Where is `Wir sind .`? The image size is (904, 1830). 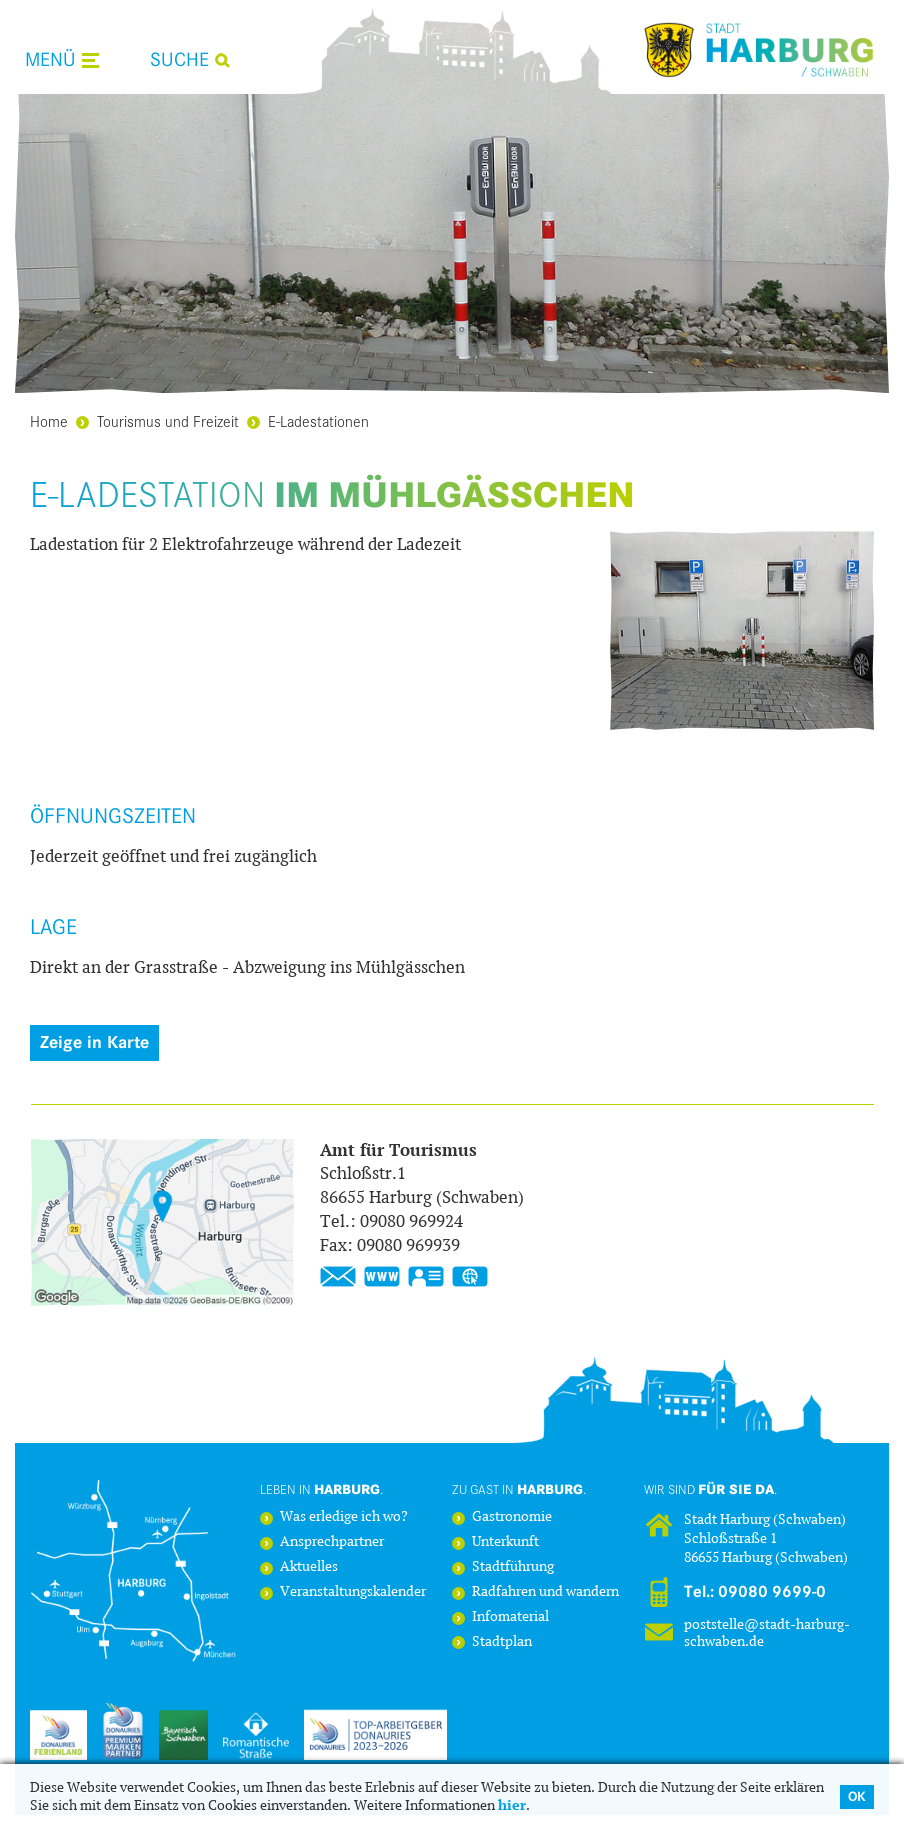 Wir sind . is located at coordinates (711, 1489).